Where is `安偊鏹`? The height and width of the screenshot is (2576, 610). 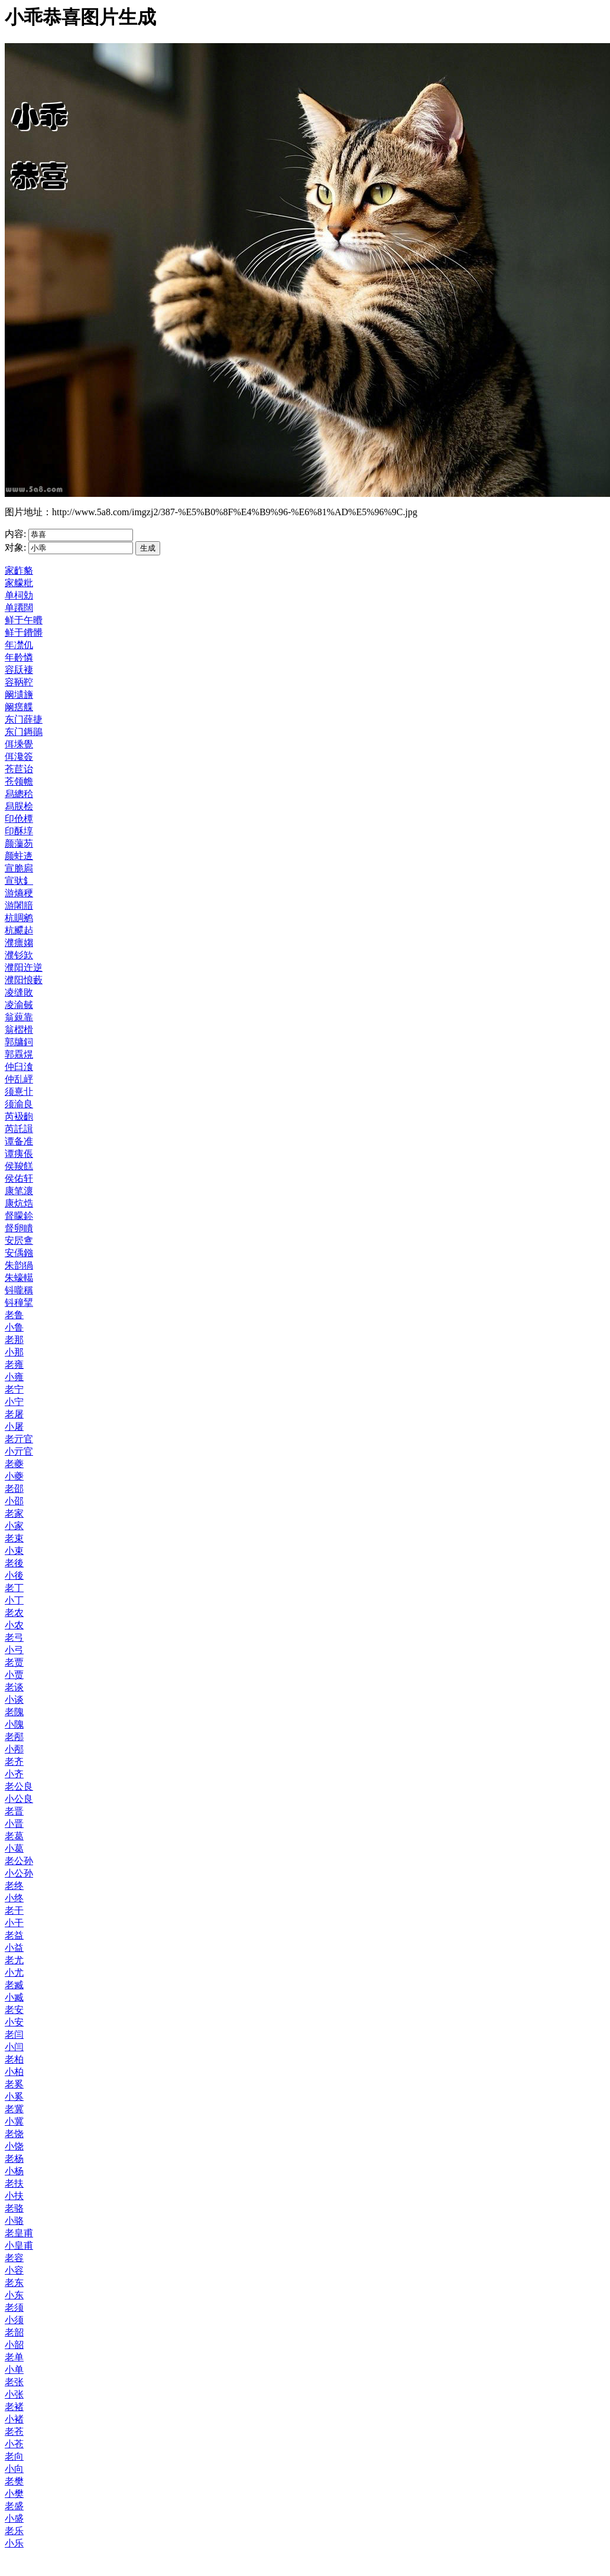 安偊鏹 is located at coordinates (19, 1253).